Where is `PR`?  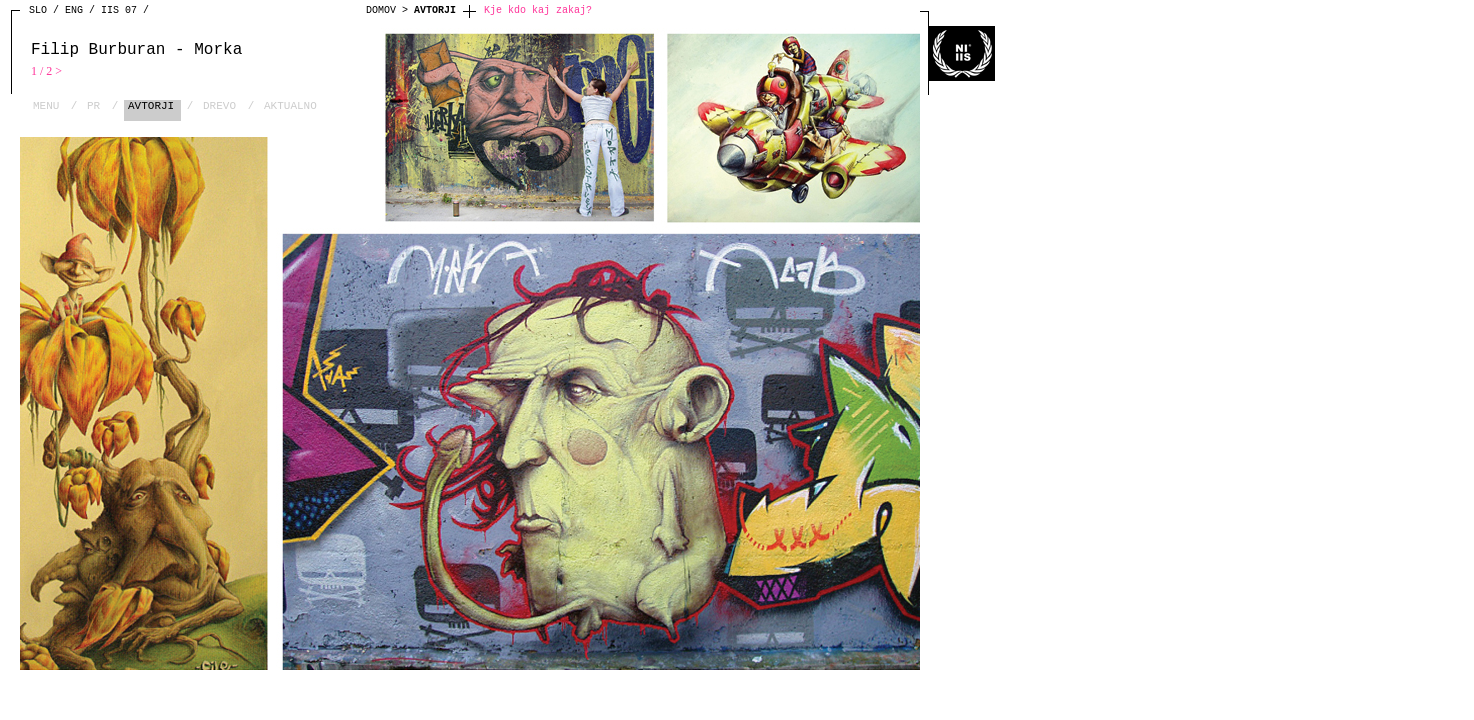 PR is located at coordinates (93, 106).